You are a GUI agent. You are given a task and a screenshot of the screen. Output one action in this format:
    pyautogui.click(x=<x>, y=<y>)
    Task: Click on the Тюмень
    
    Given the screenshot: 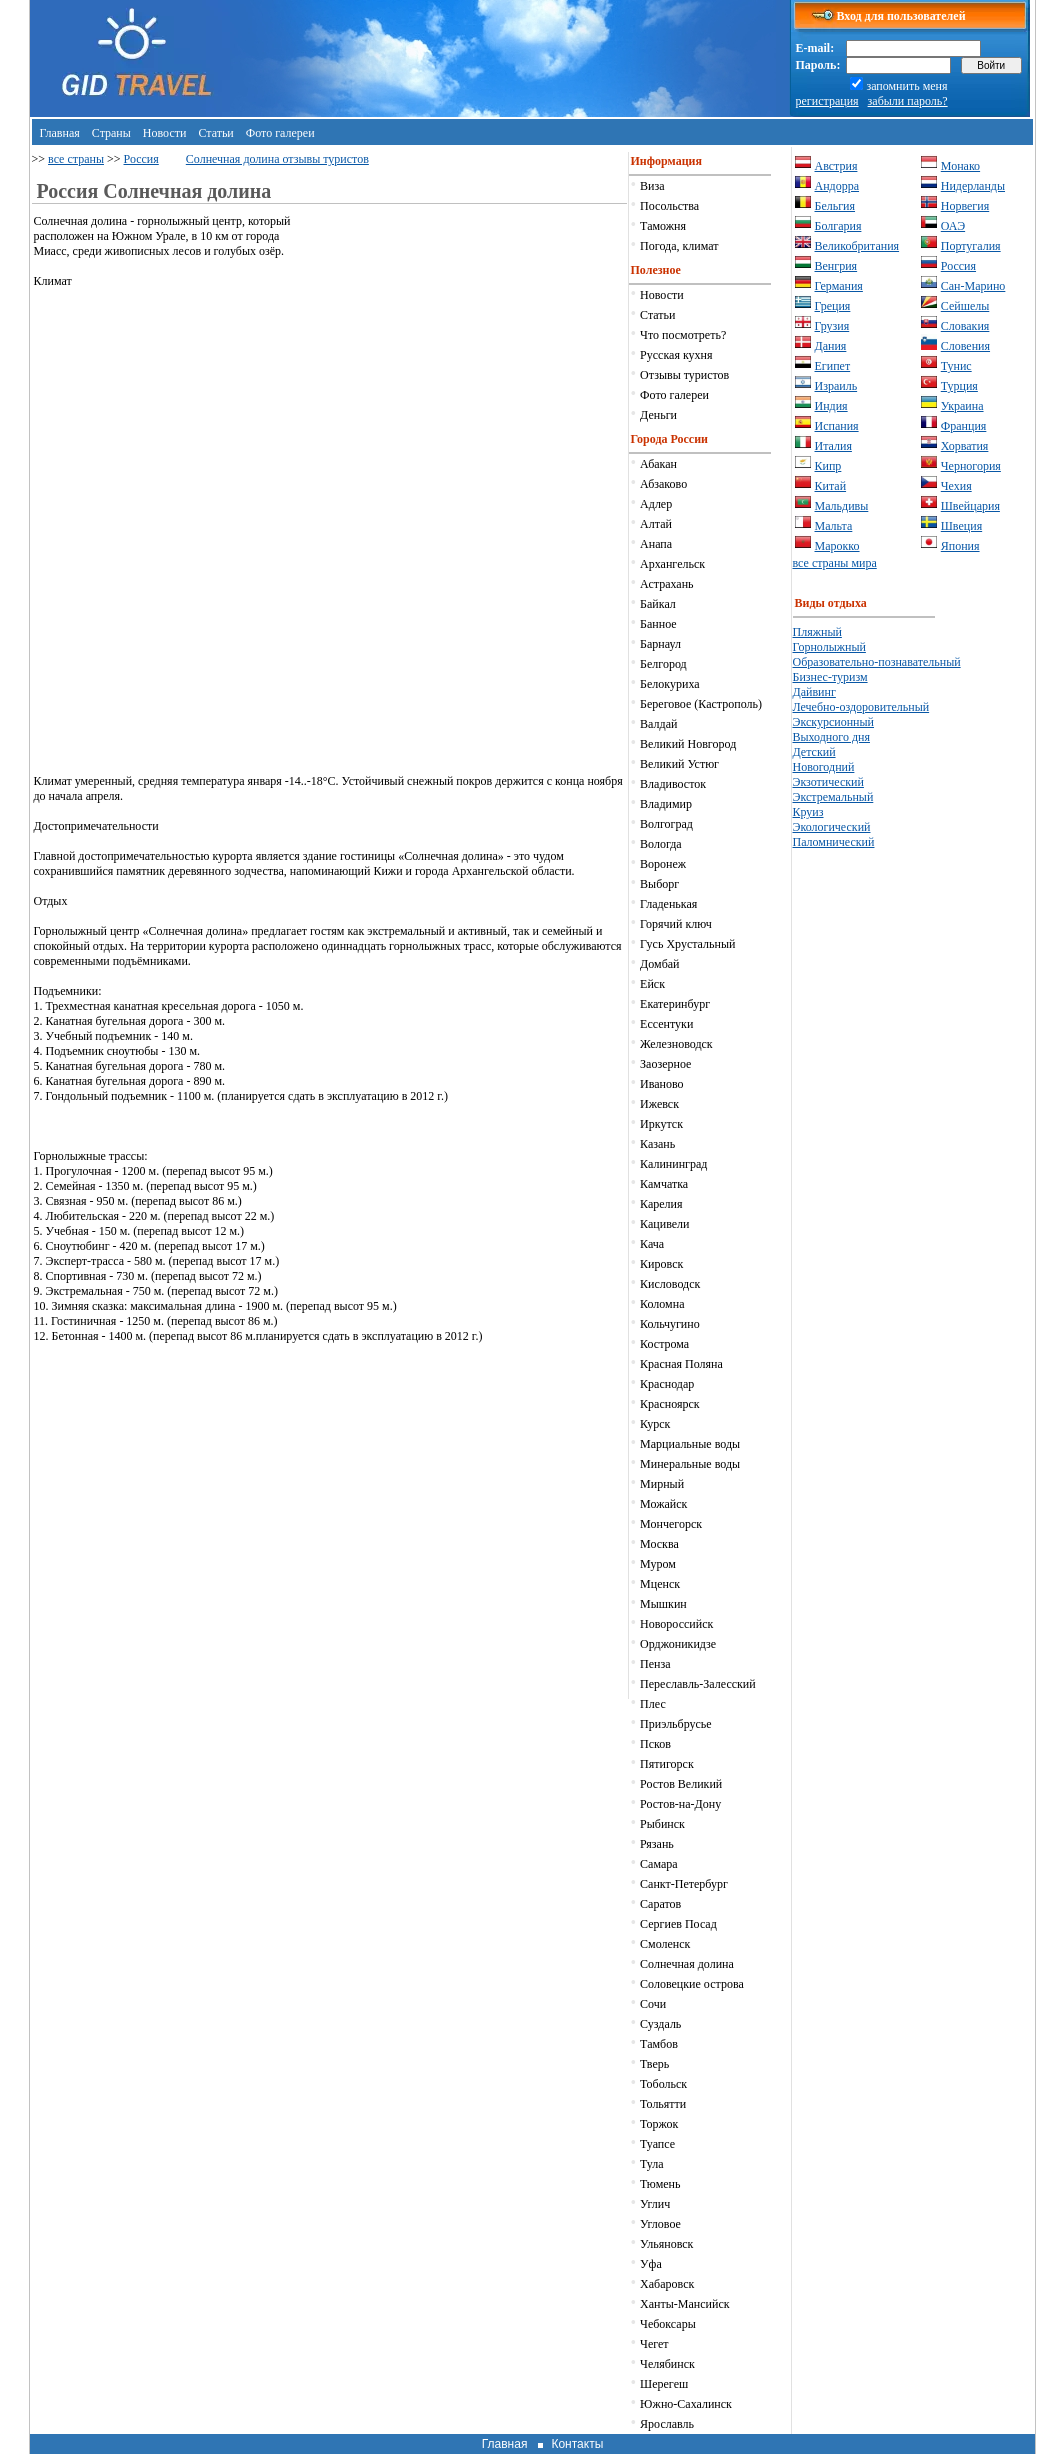 What is the action you would take?
    pyautogui.click(x=660, y=2184)
    